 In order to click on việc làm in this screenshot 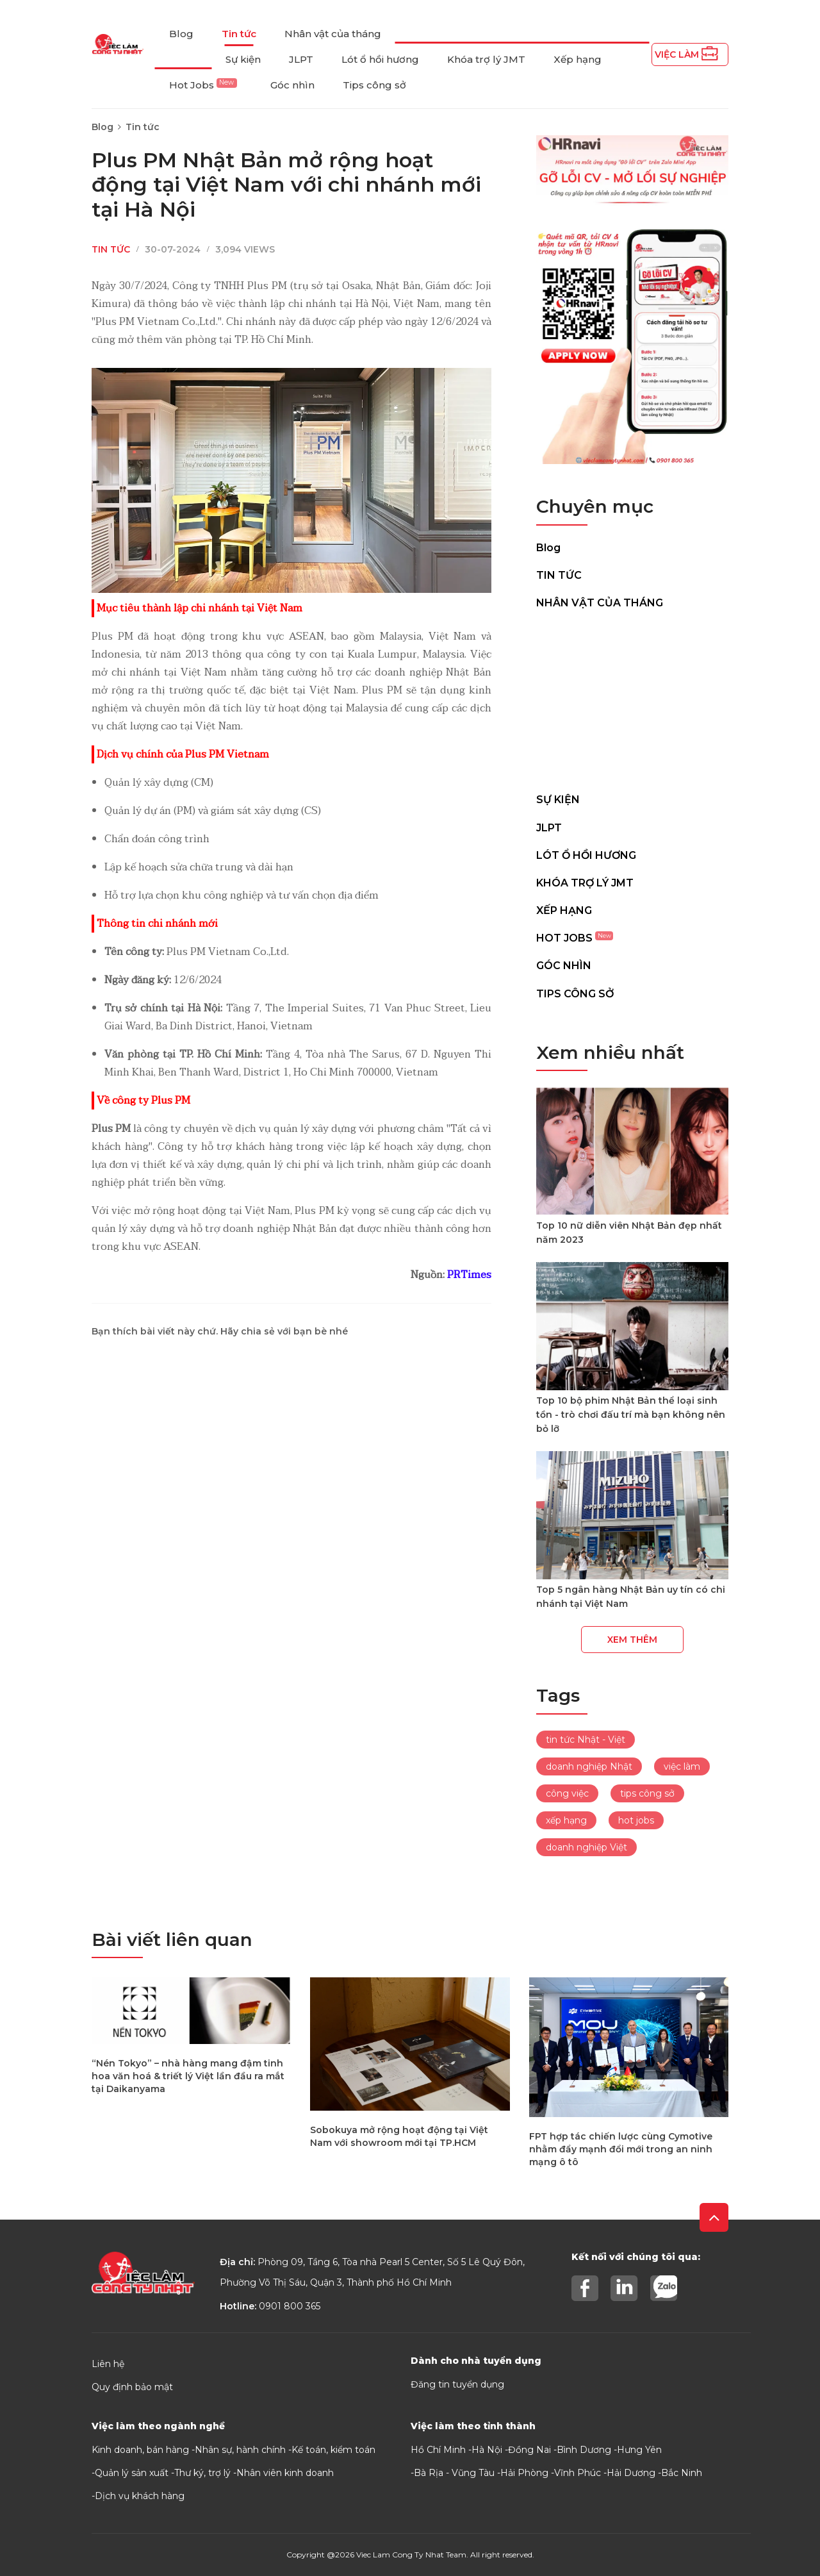, I will do `click(682, 1766)`.